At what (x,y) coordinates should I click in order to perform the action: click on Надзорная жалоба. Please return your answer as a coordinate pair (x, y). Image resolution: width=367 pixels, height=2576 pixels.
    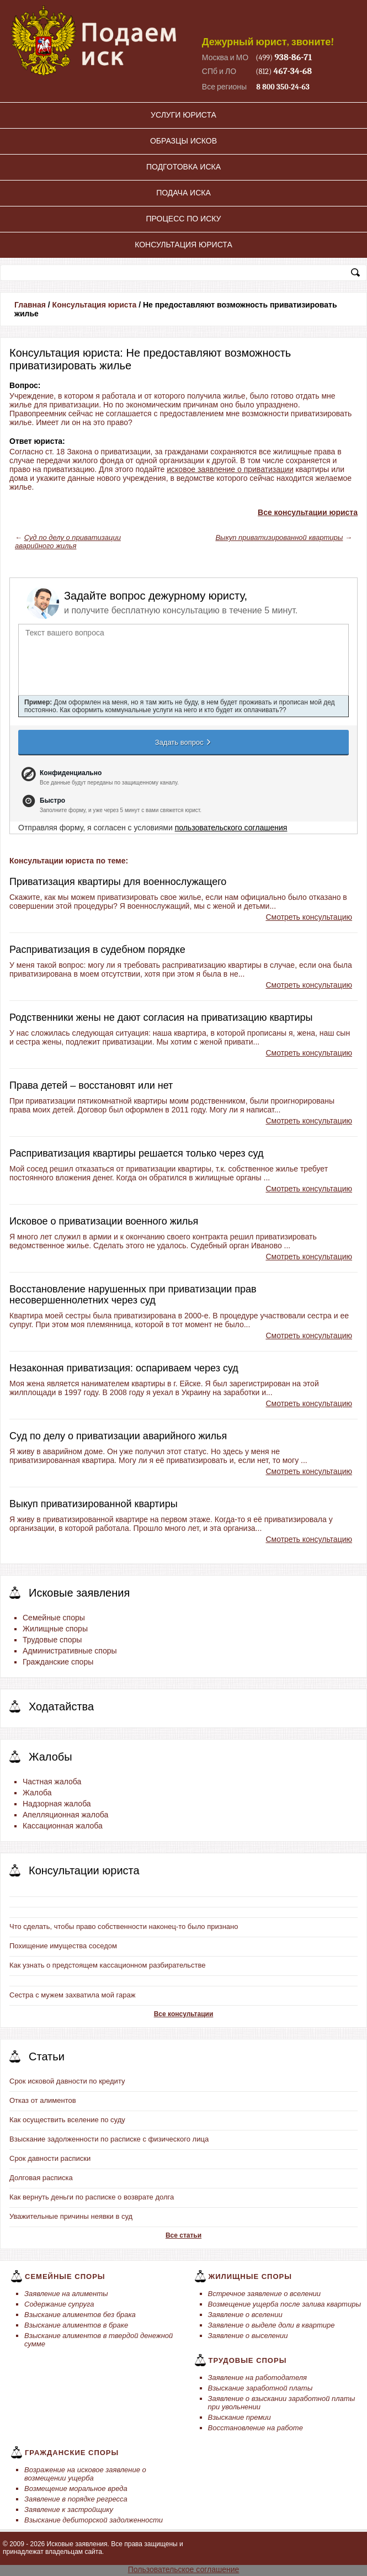
    Looking at the image, I should click on (57, 1803).